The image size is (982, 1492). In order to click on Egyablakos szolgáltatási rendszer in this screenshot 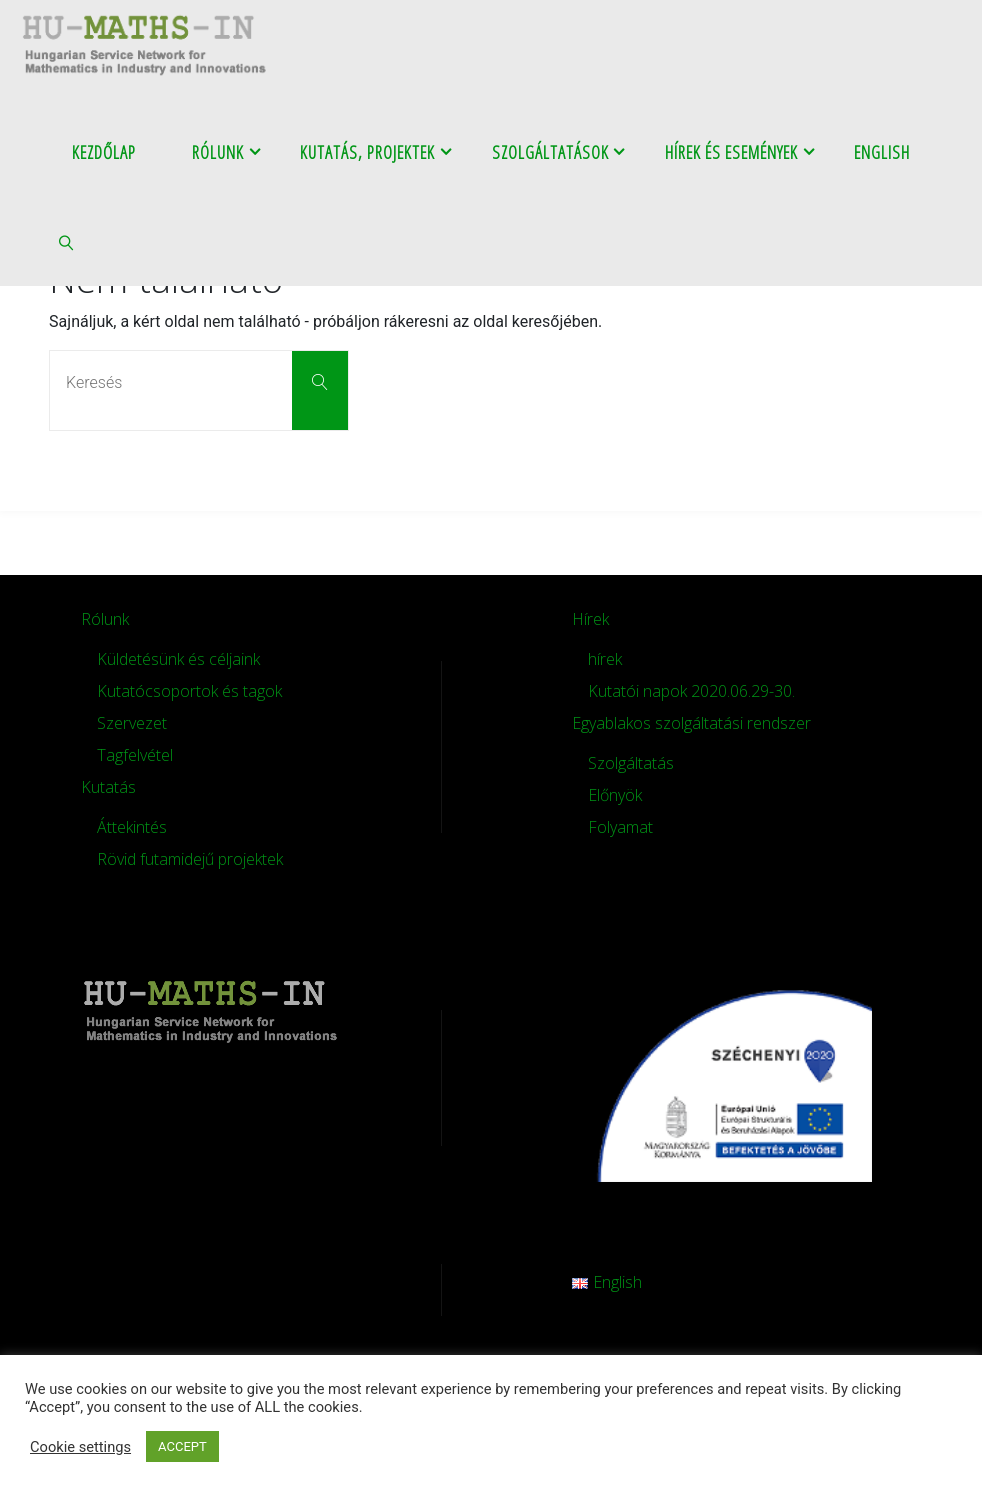, I will do `click(691, 723)`.